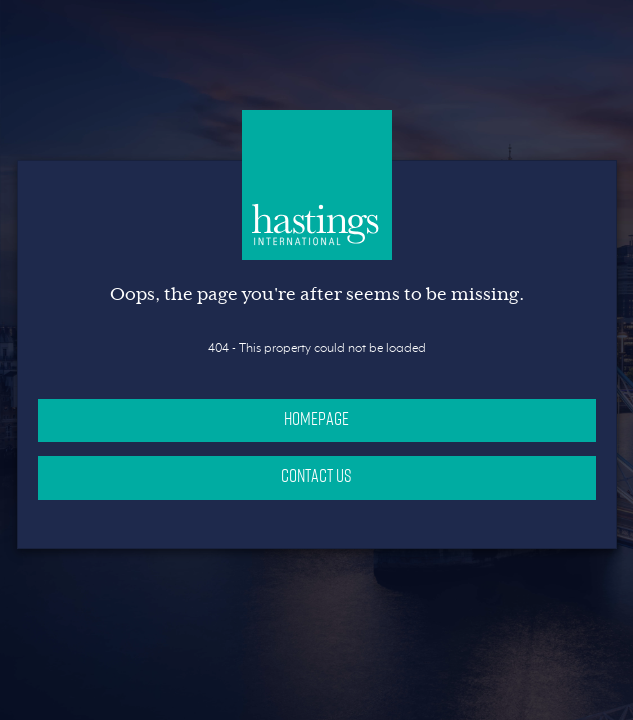 This screenshot has height=720, width=633. Describe the element at coordinates (316, 418) in the screenshot. I see `Homepage` at that location.